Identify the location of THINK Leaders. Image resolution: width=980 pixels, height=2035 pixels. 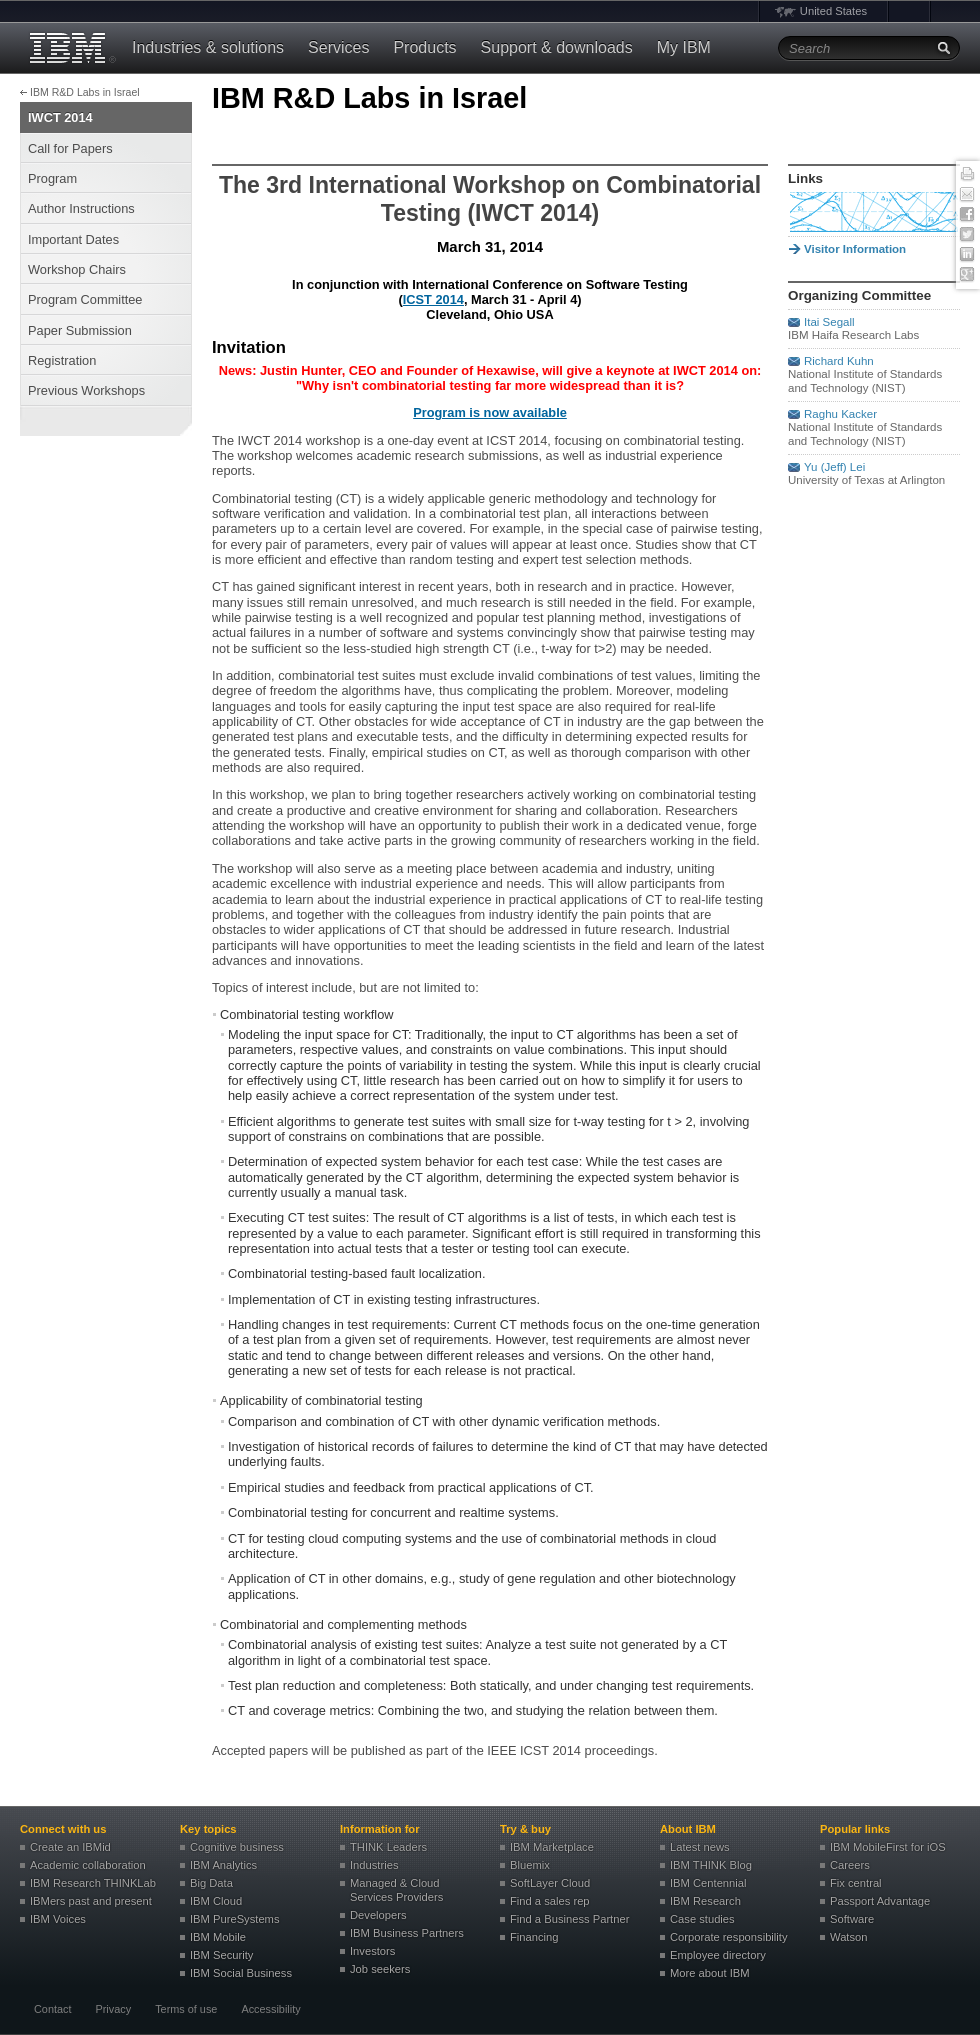
(388, 1847).